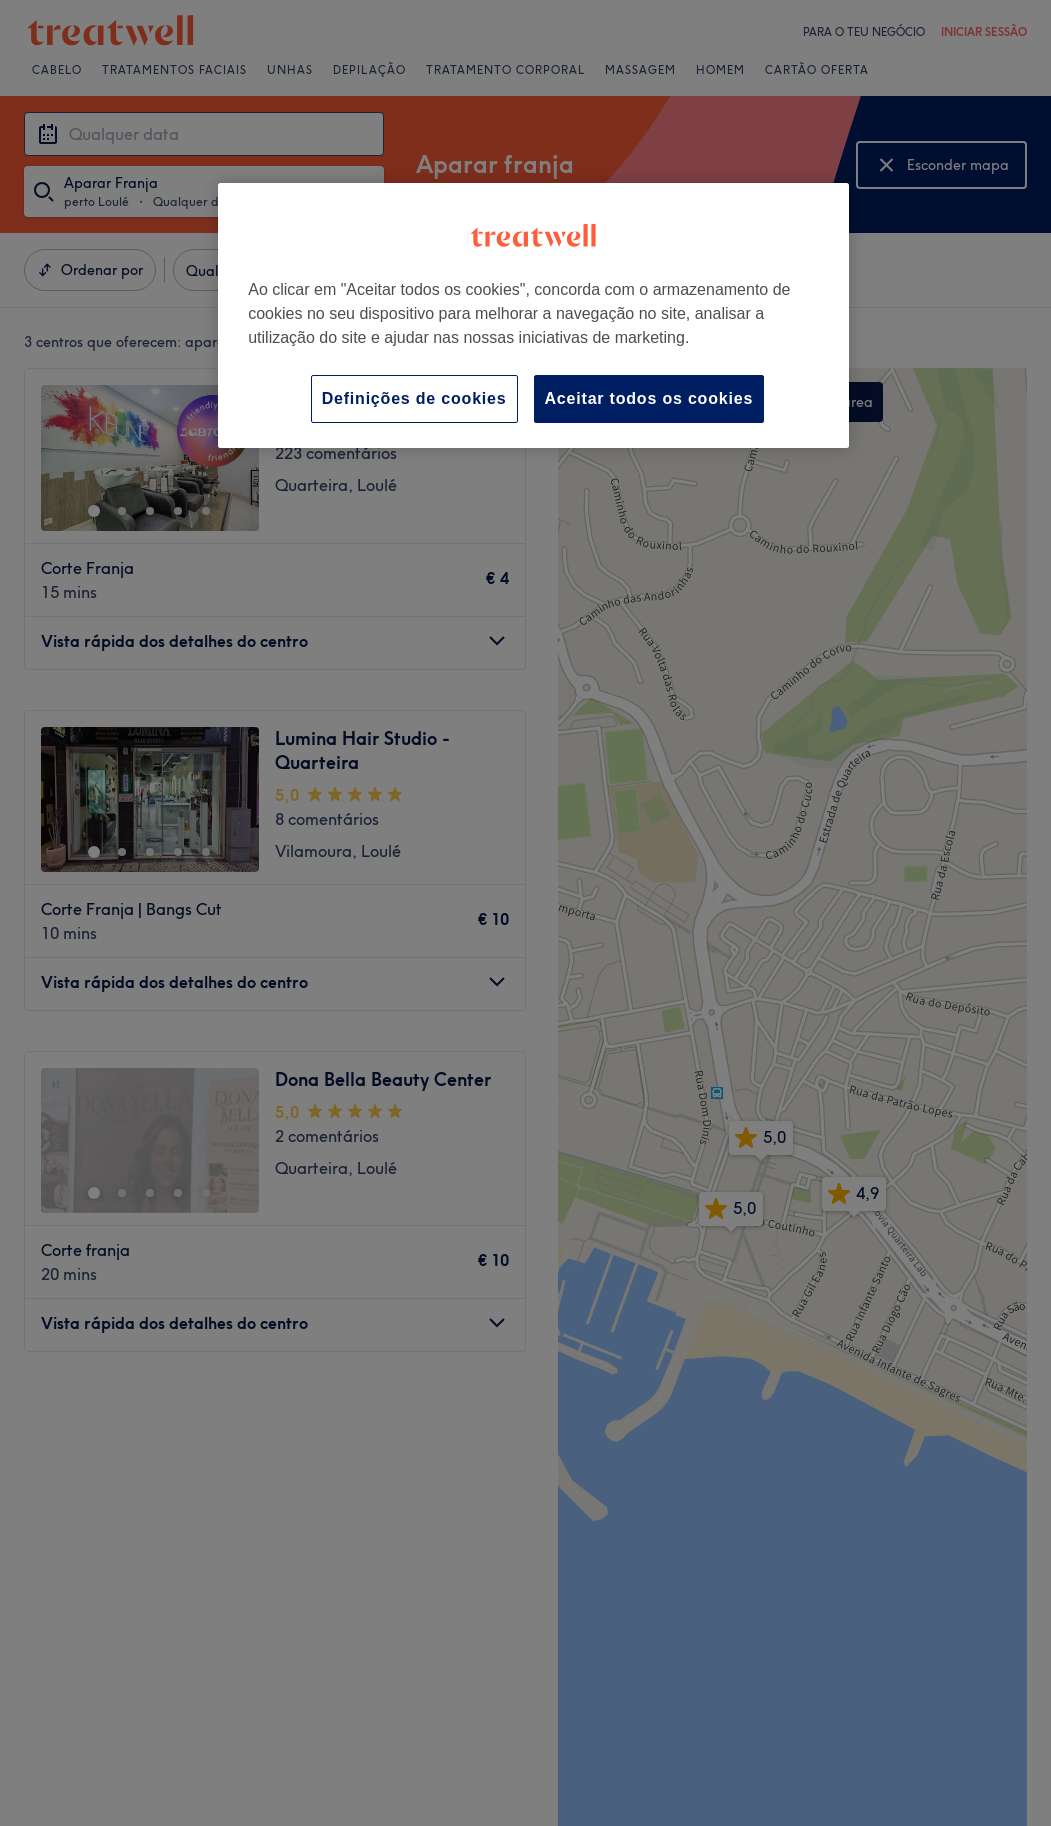 This screenshot has height=1826, width=1051. I want to click on Definições de cookies, so click(414, 398).